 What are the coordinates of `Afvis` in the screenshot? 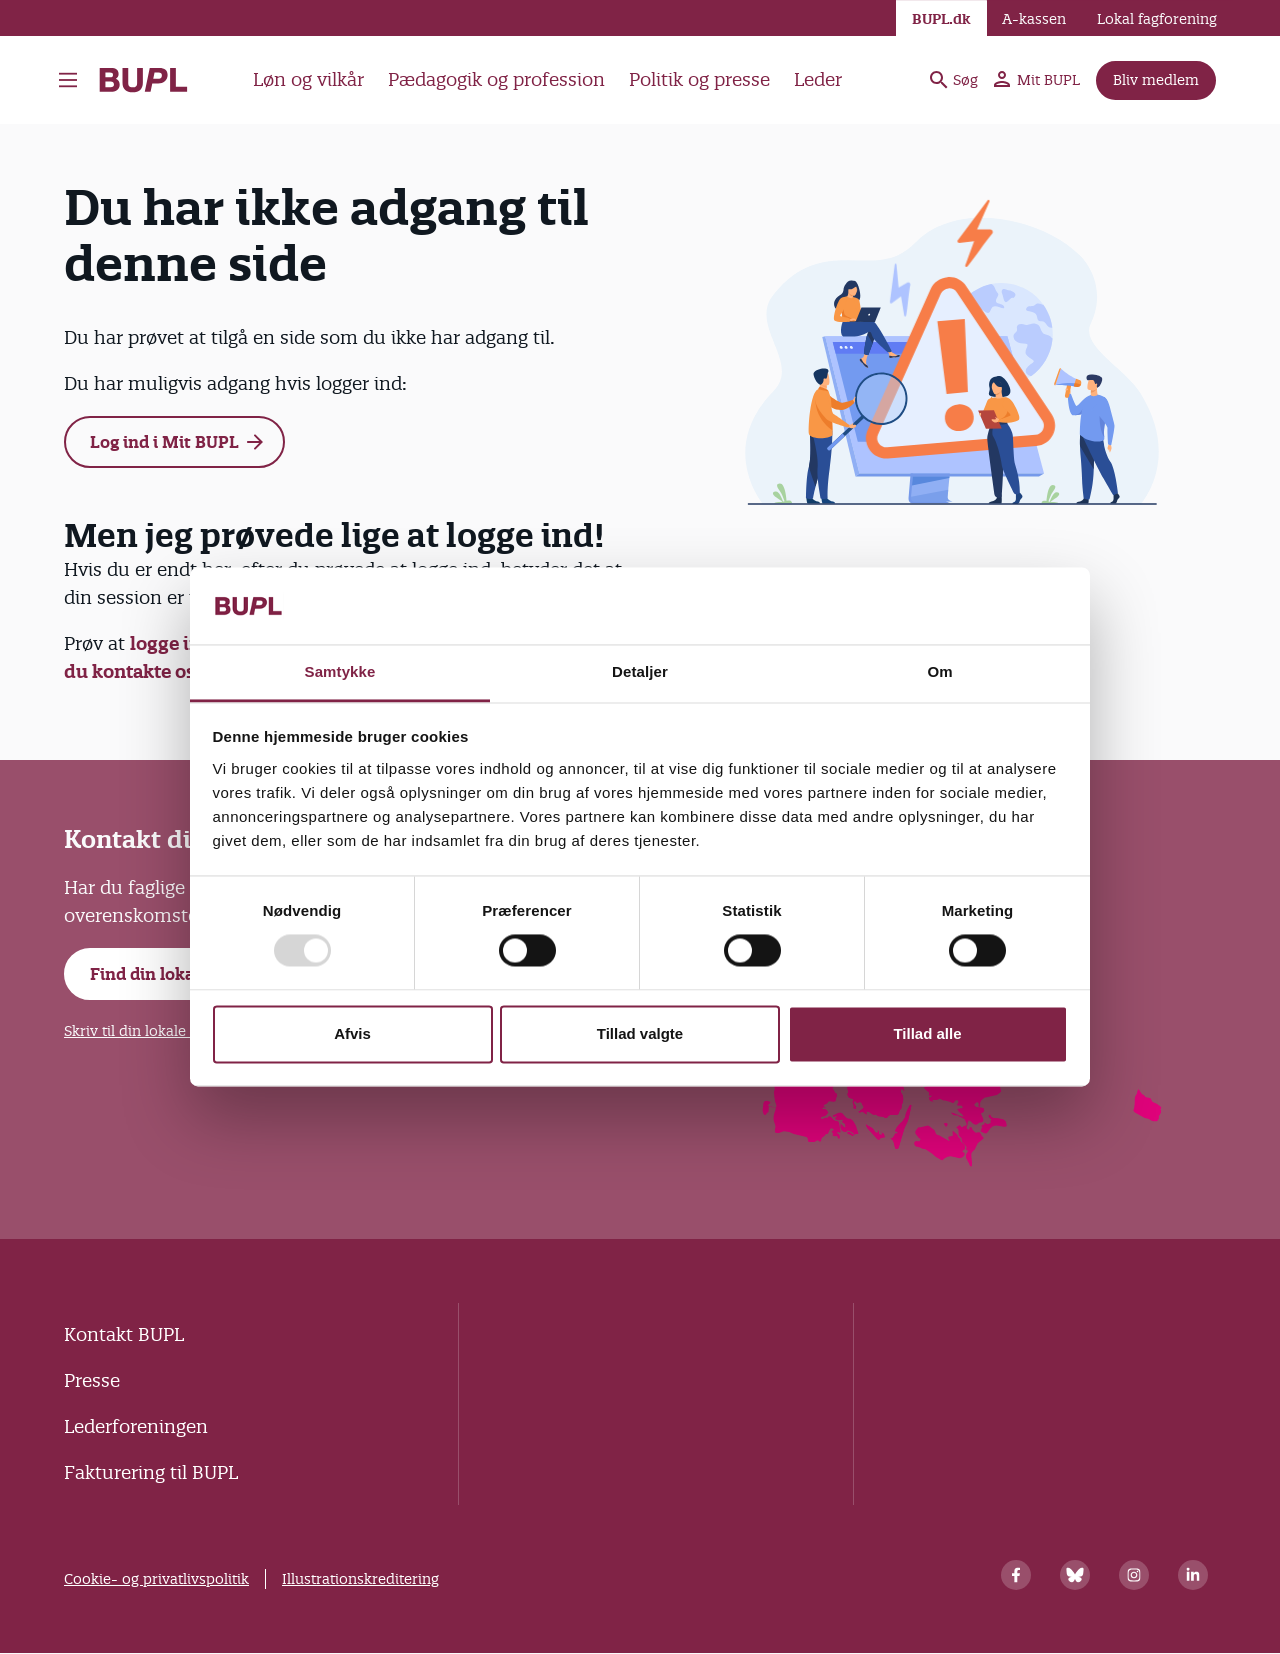 It's located at (352, 1033).